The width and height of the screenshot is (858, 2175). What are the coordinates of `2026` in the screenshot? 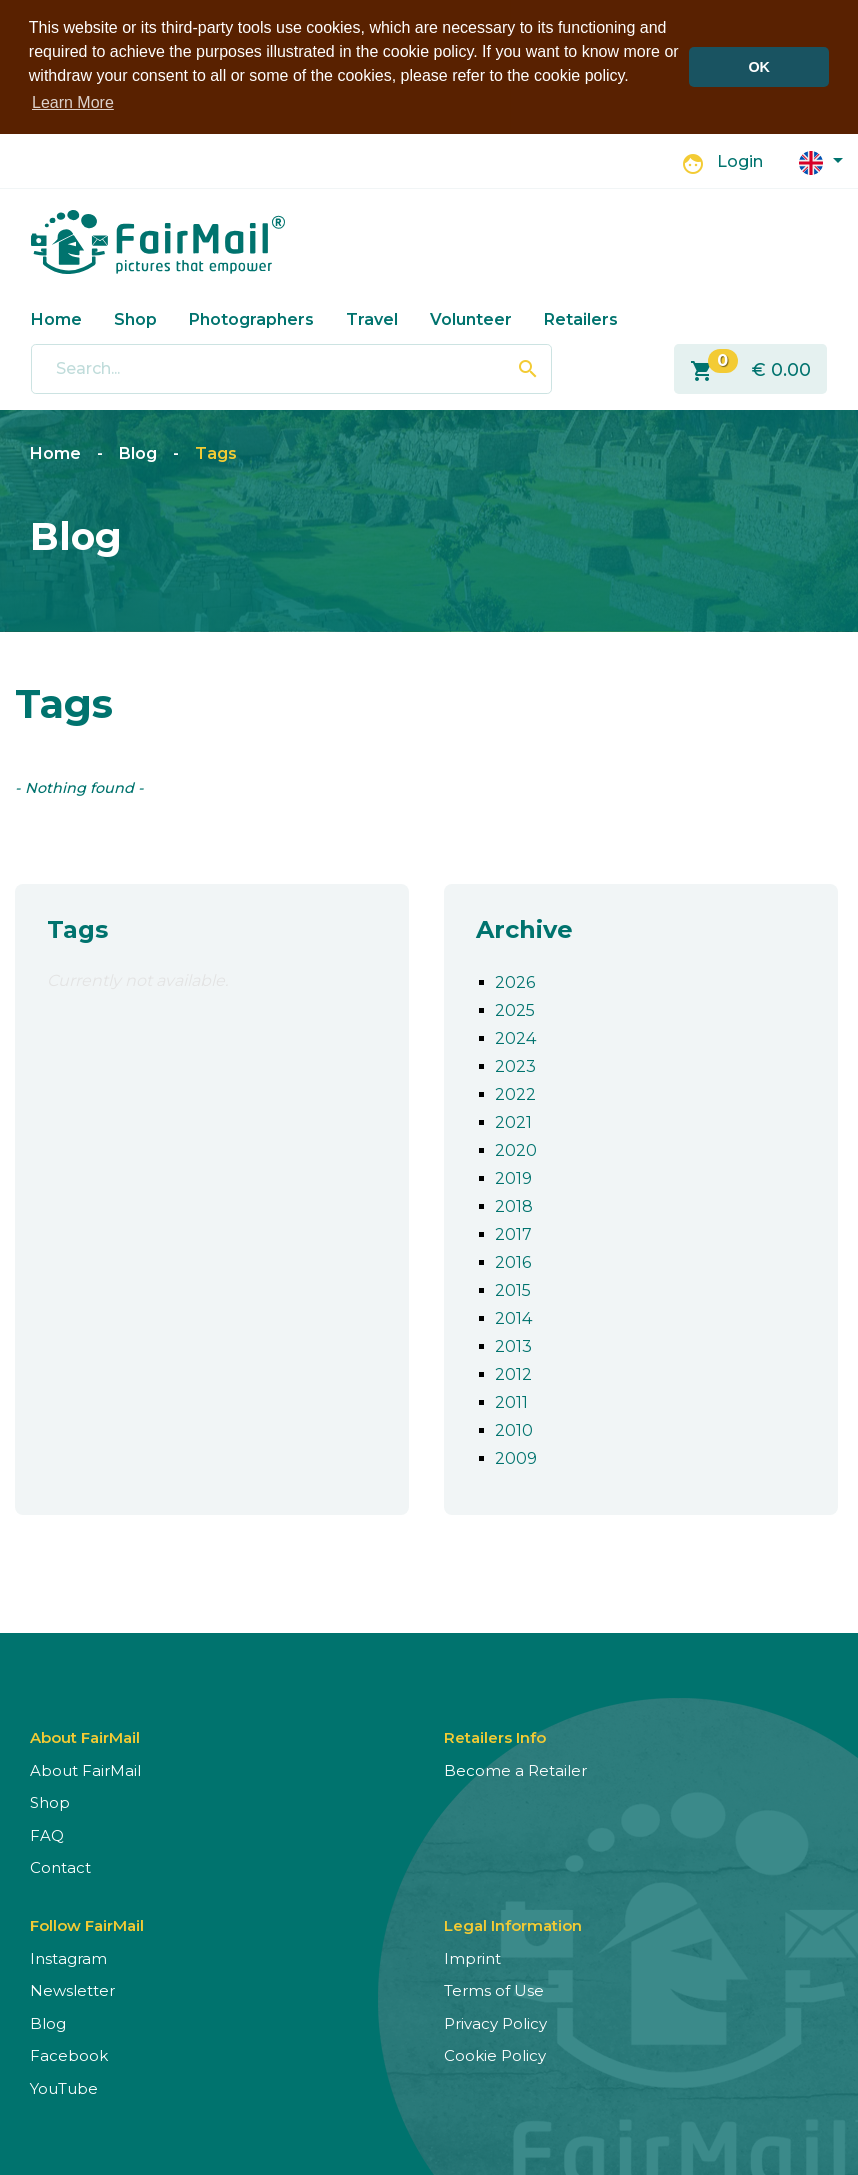 It's located at (515, 980).